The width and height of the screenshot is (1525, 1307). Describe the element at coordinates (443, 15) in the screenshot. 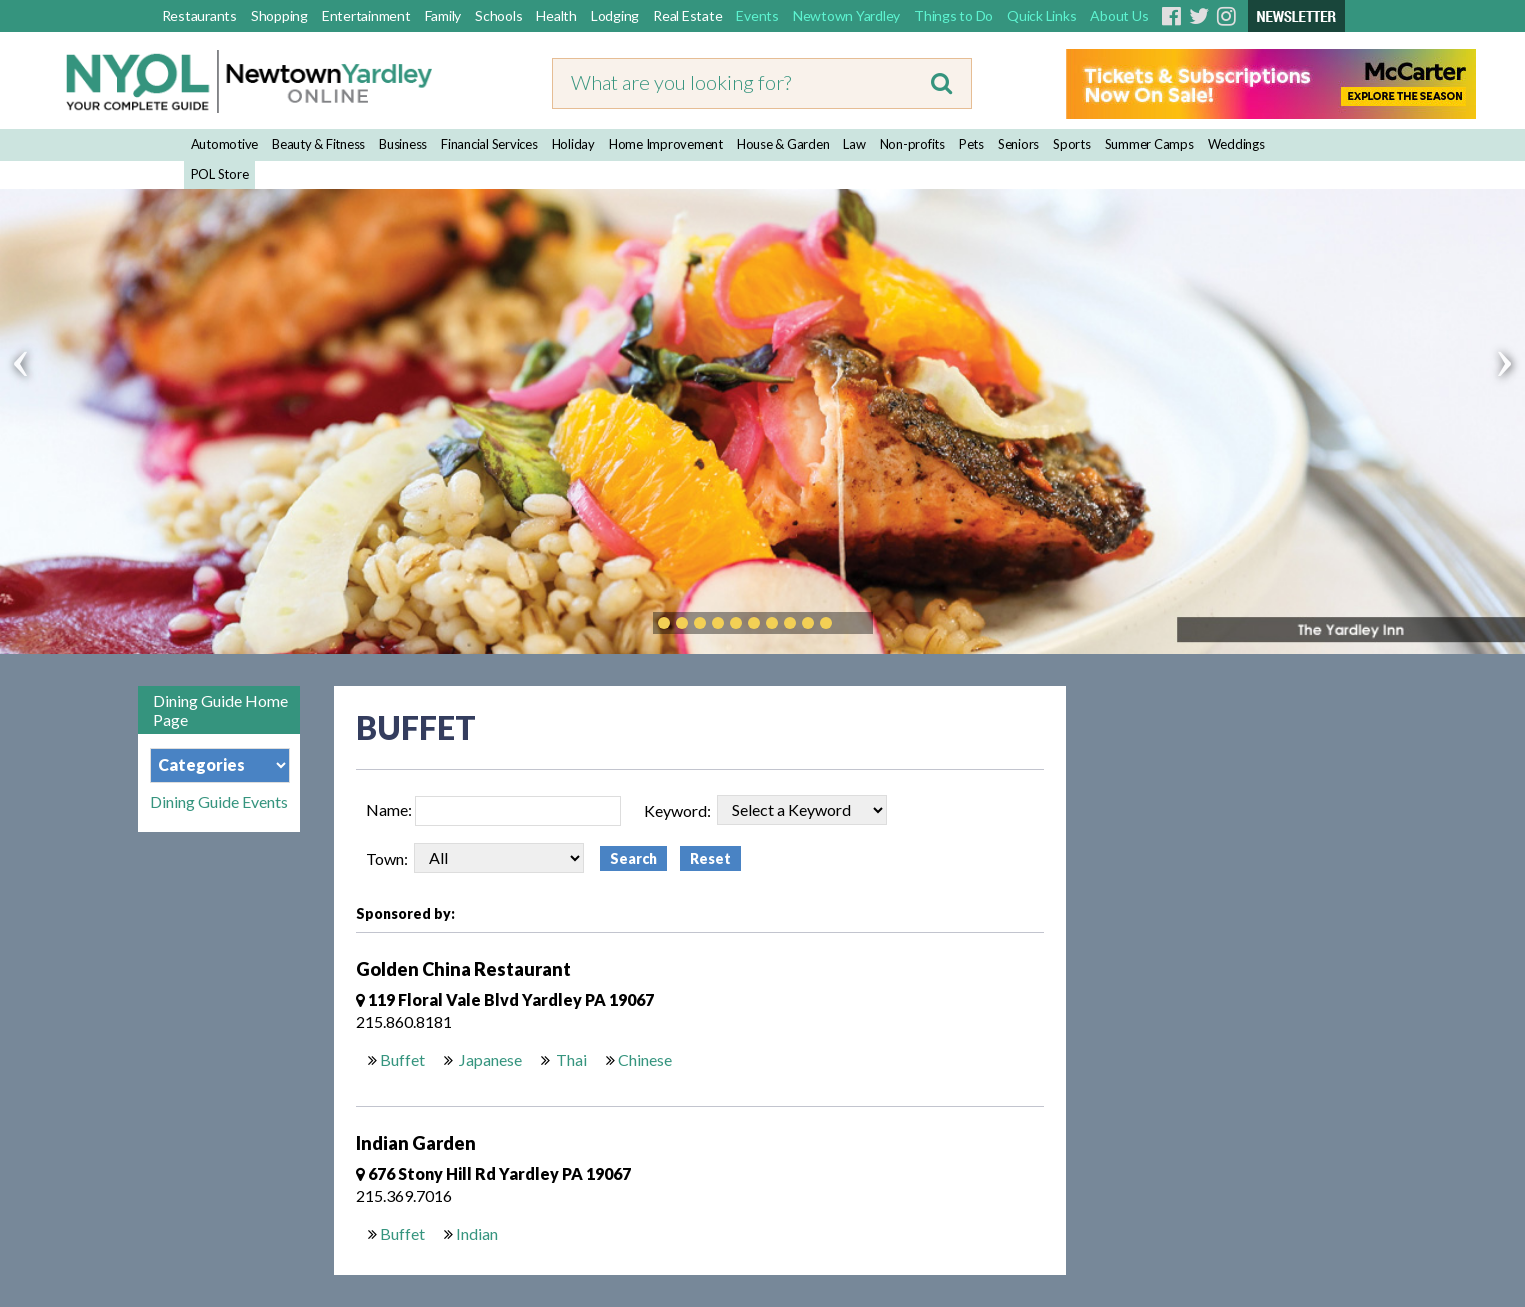

I see `Family` at that location.